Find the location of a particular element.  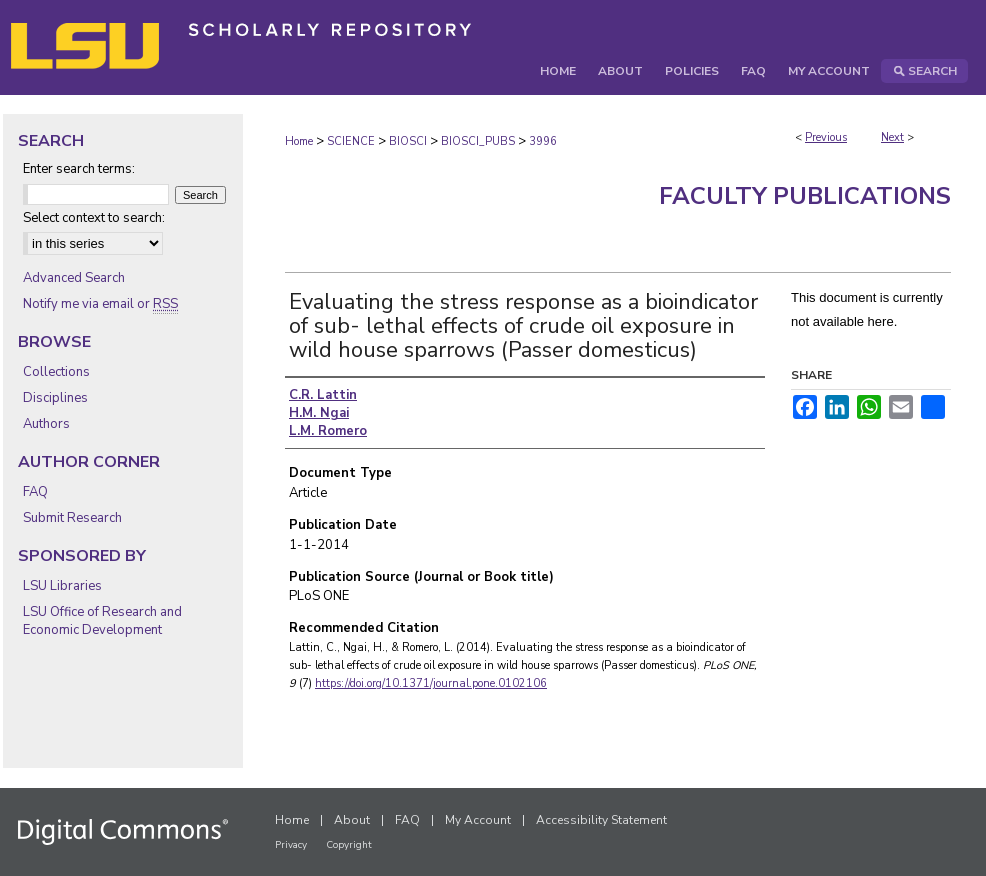

3996 is located at coordinates (543, 141).